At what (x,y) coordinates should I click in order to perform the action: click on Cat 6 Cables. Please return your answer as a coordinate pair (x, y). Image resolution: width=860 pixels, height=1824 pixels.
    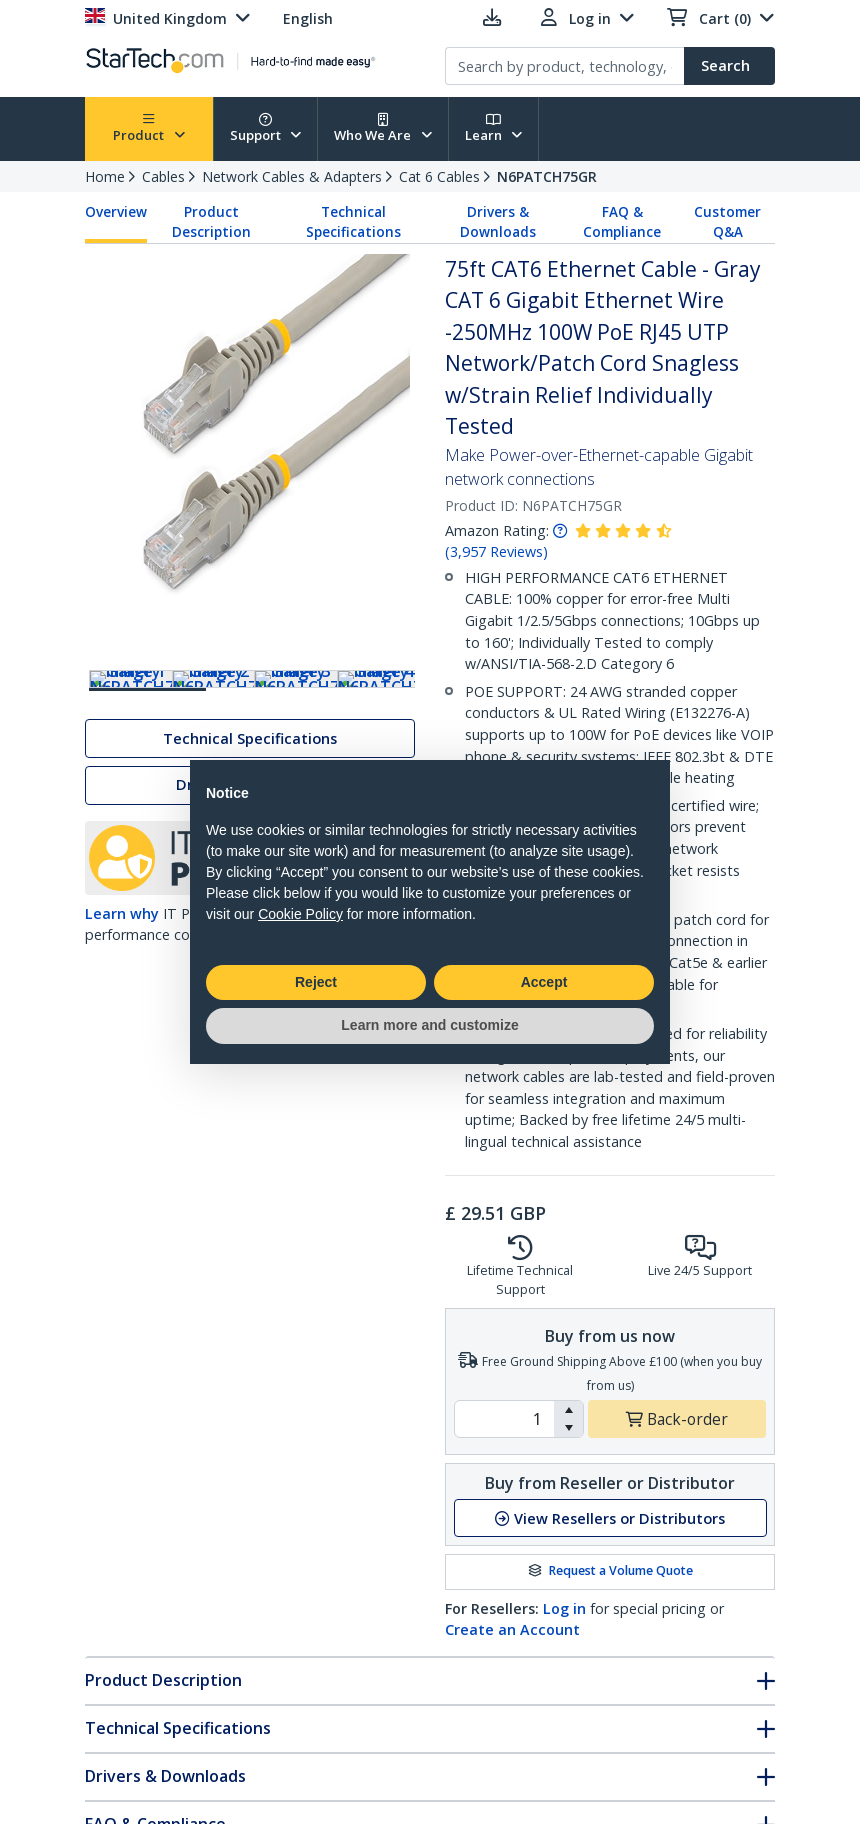
    Looking at the image, I should click on (439, 176).